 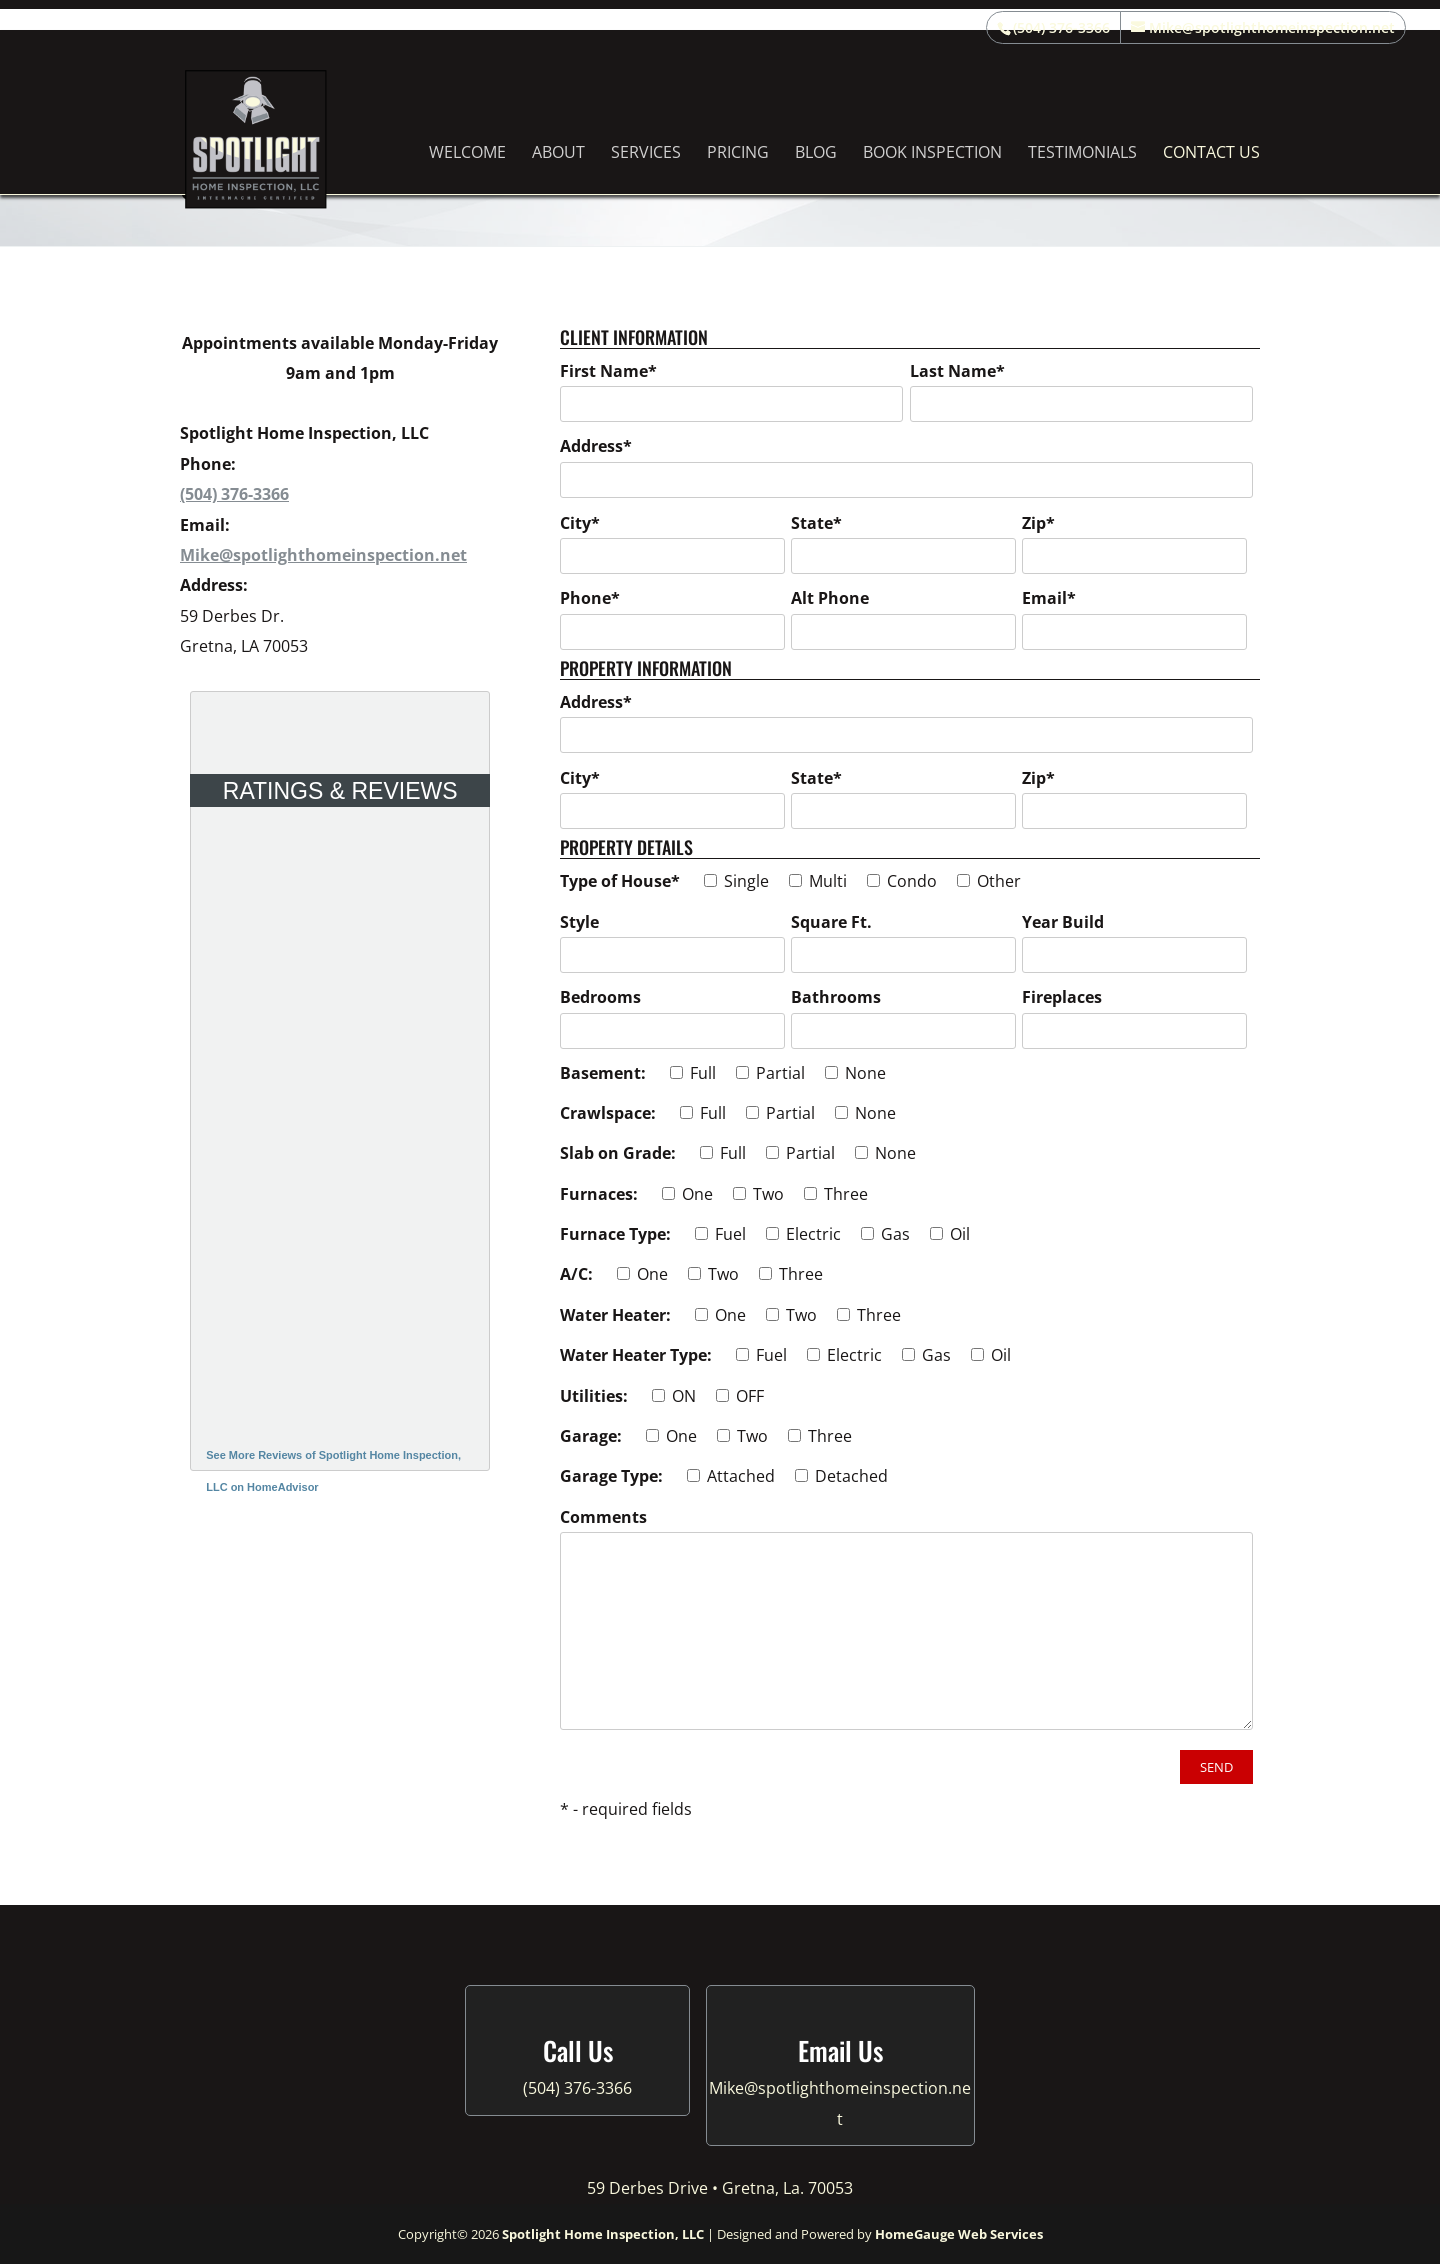 I want to click on Call Us, so click(x=578, y=2050).